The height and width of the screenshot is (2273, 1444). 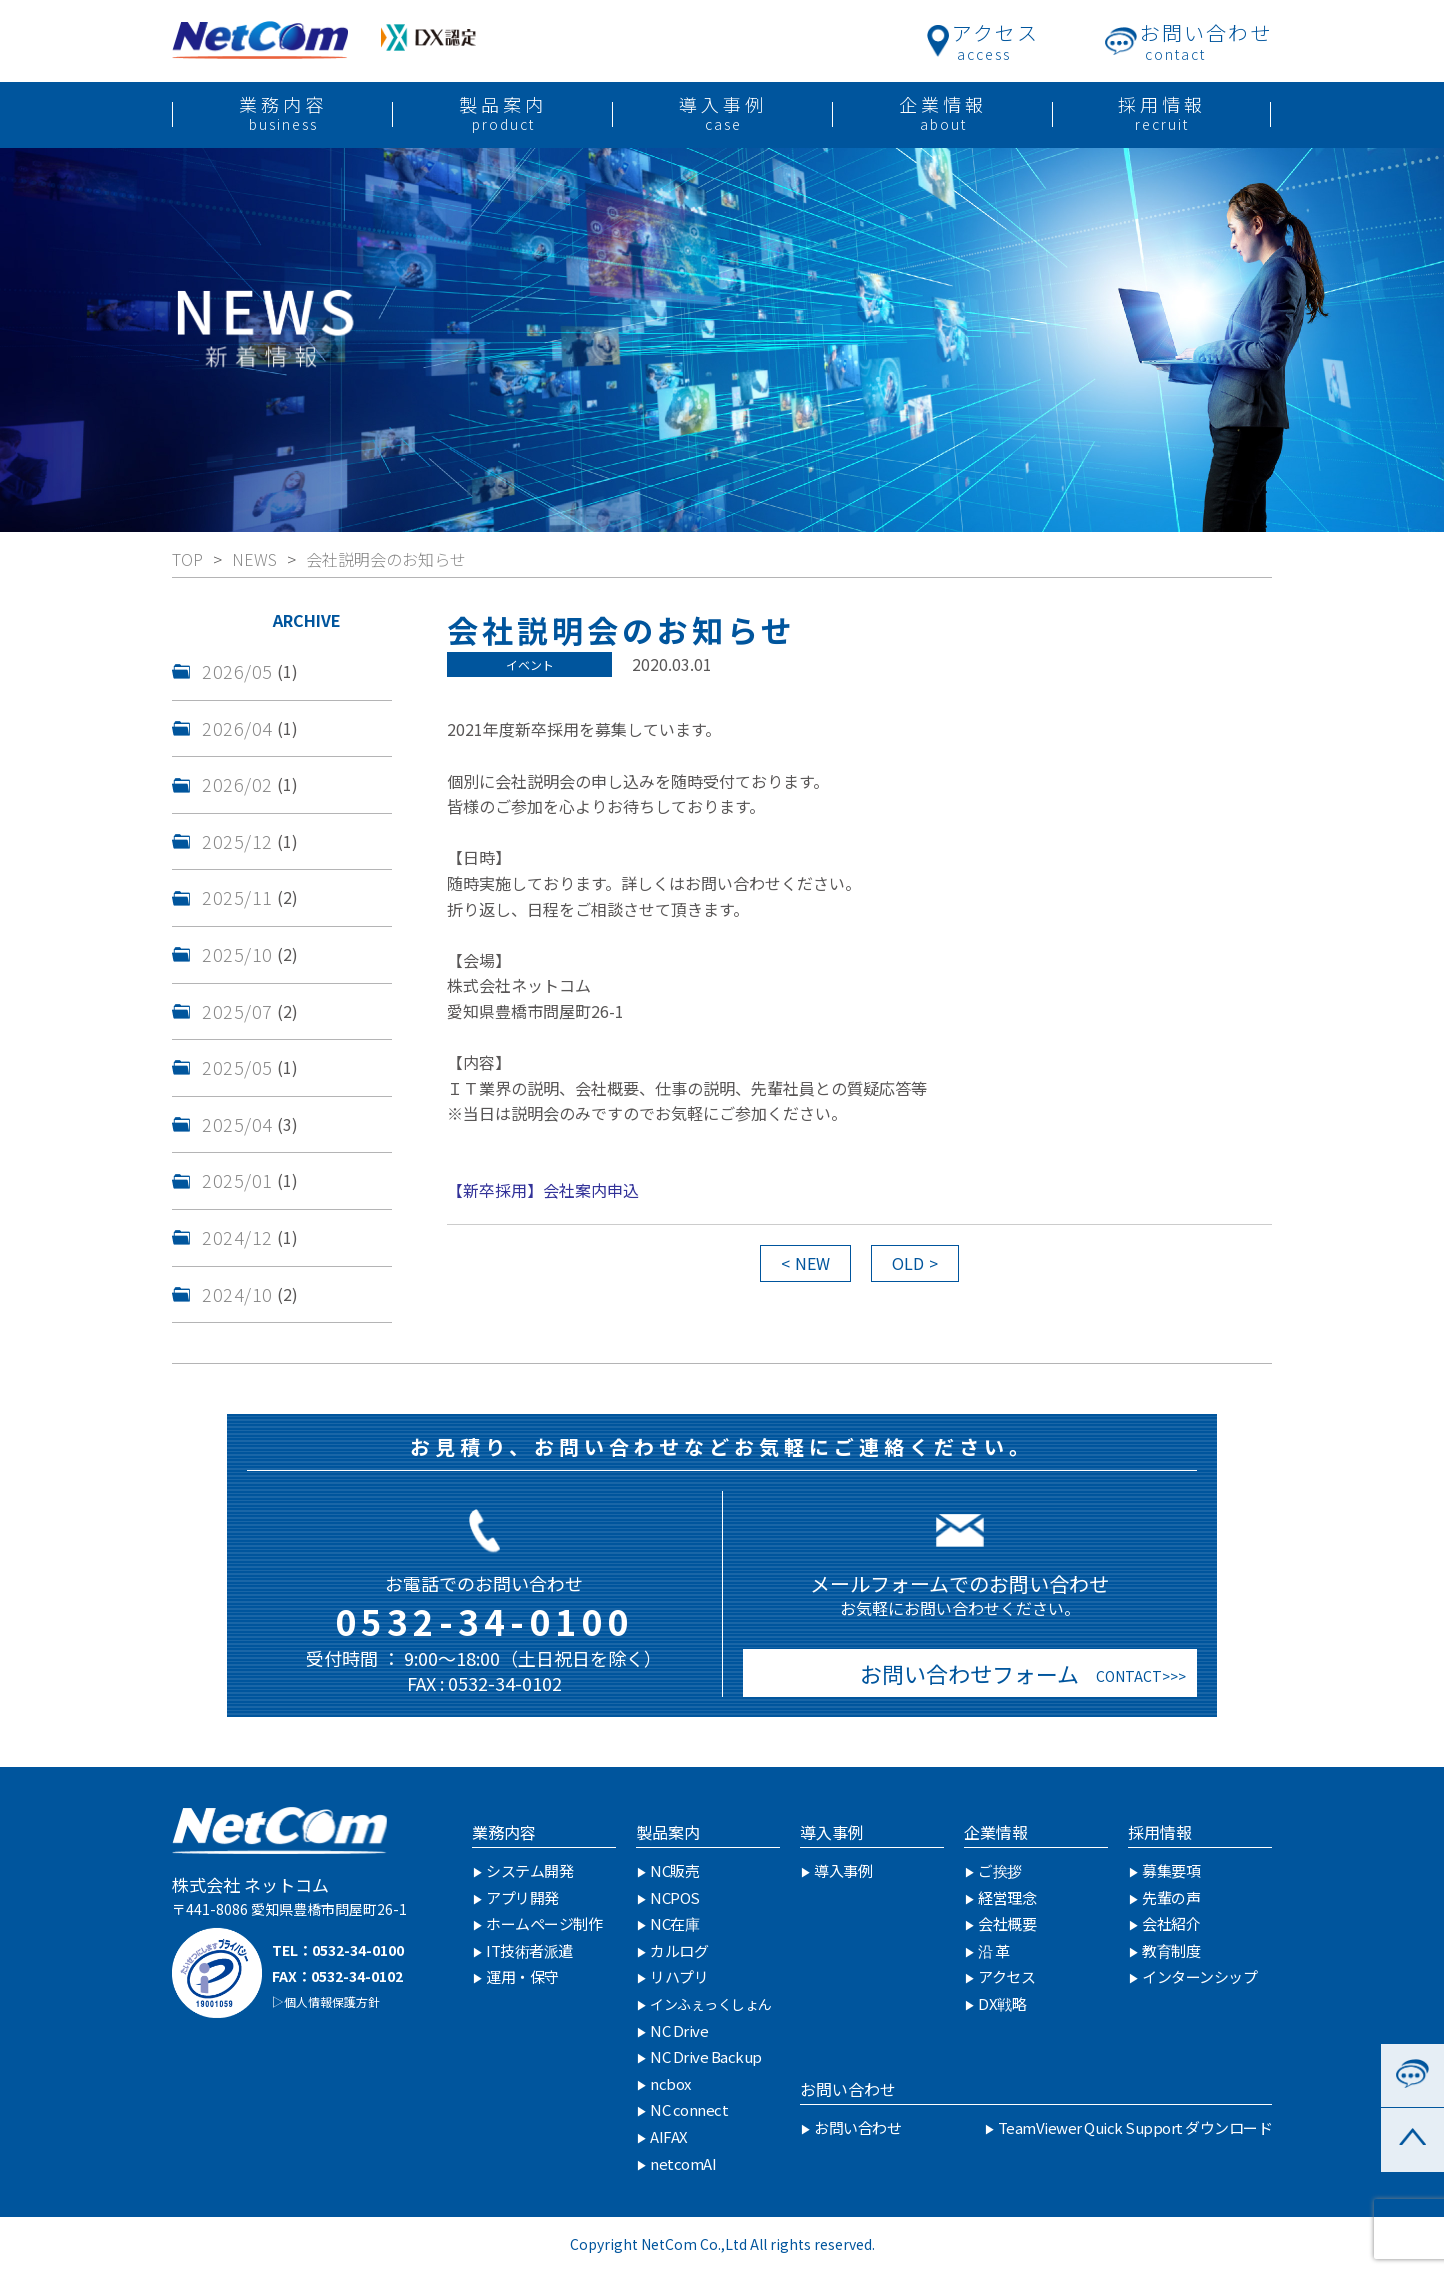 What do you see at coordinates (237, 1124) in the screenshot?
I see `2025/04` at bounding box center [237, 1124].